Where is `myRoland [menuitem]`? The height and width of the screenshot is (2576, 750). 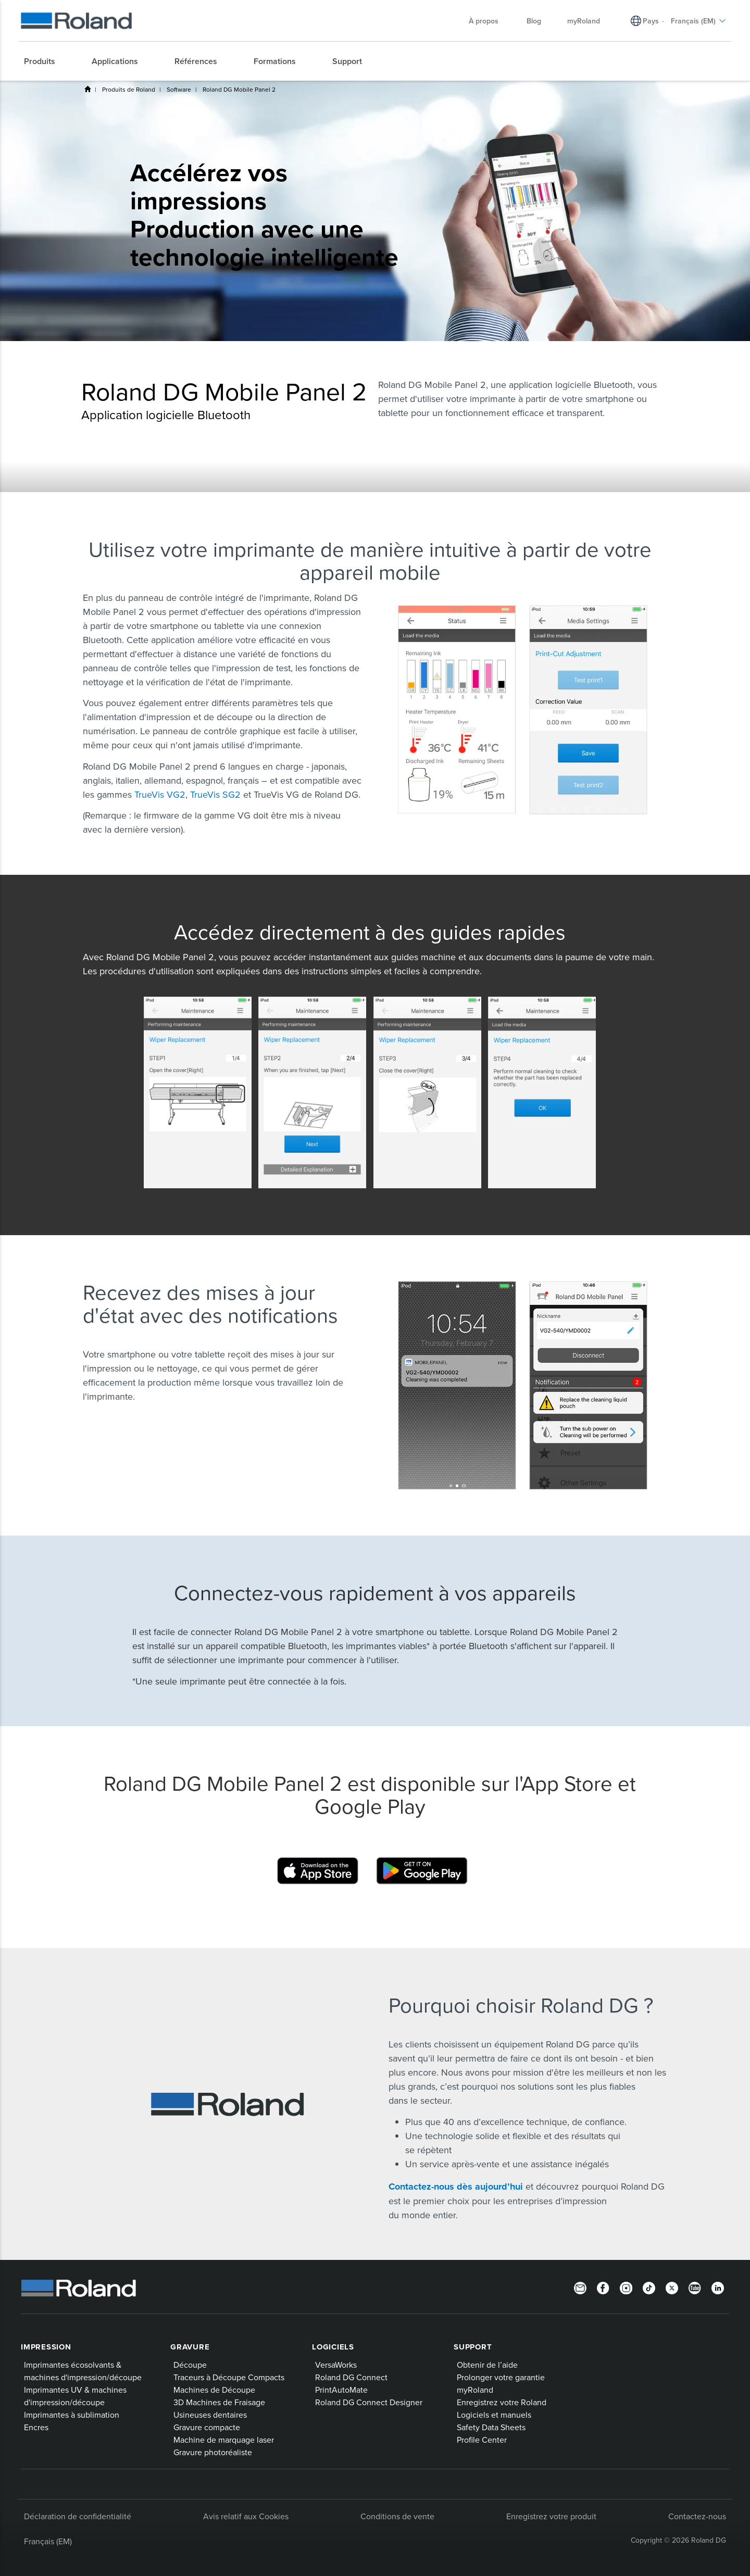 myRoland [menuitem] is located at coordinates (583, 21).